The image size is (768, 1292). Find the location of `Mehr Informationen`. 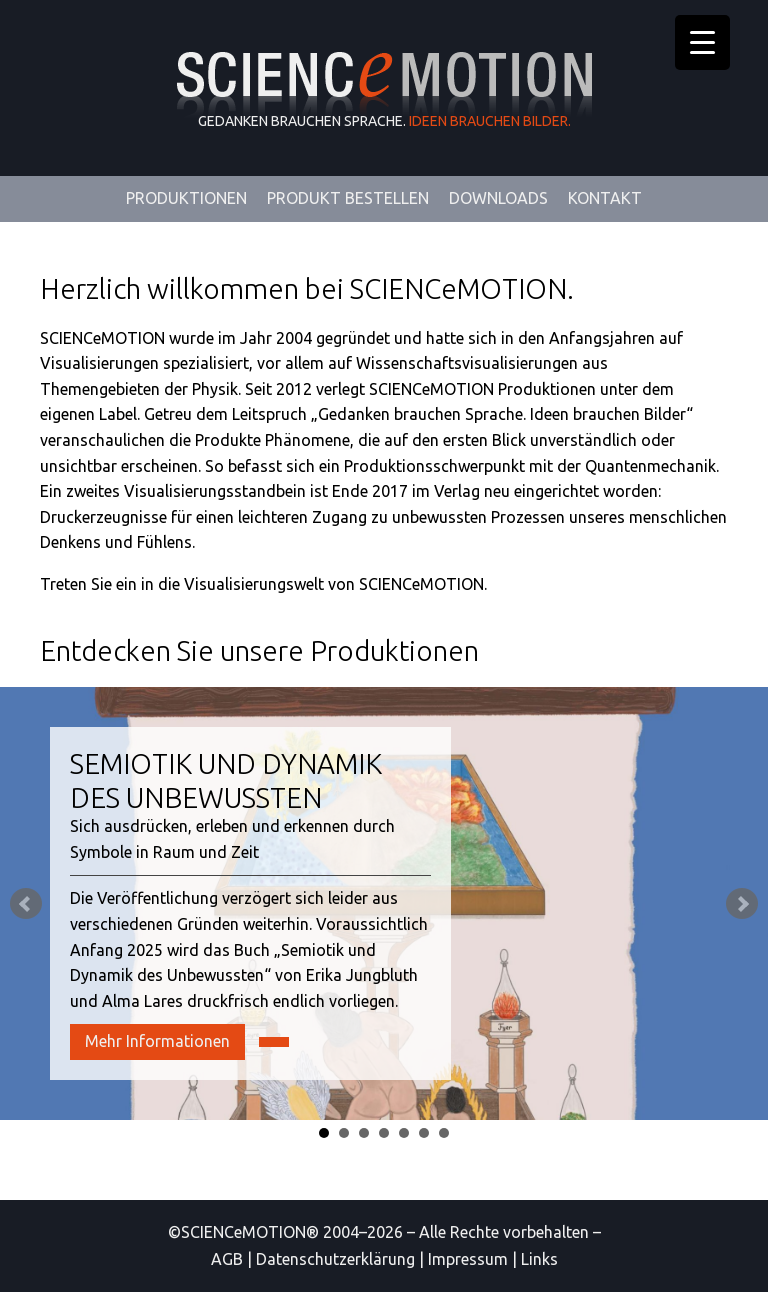

Mehr Informationen is located at coordinates (157, 1041).